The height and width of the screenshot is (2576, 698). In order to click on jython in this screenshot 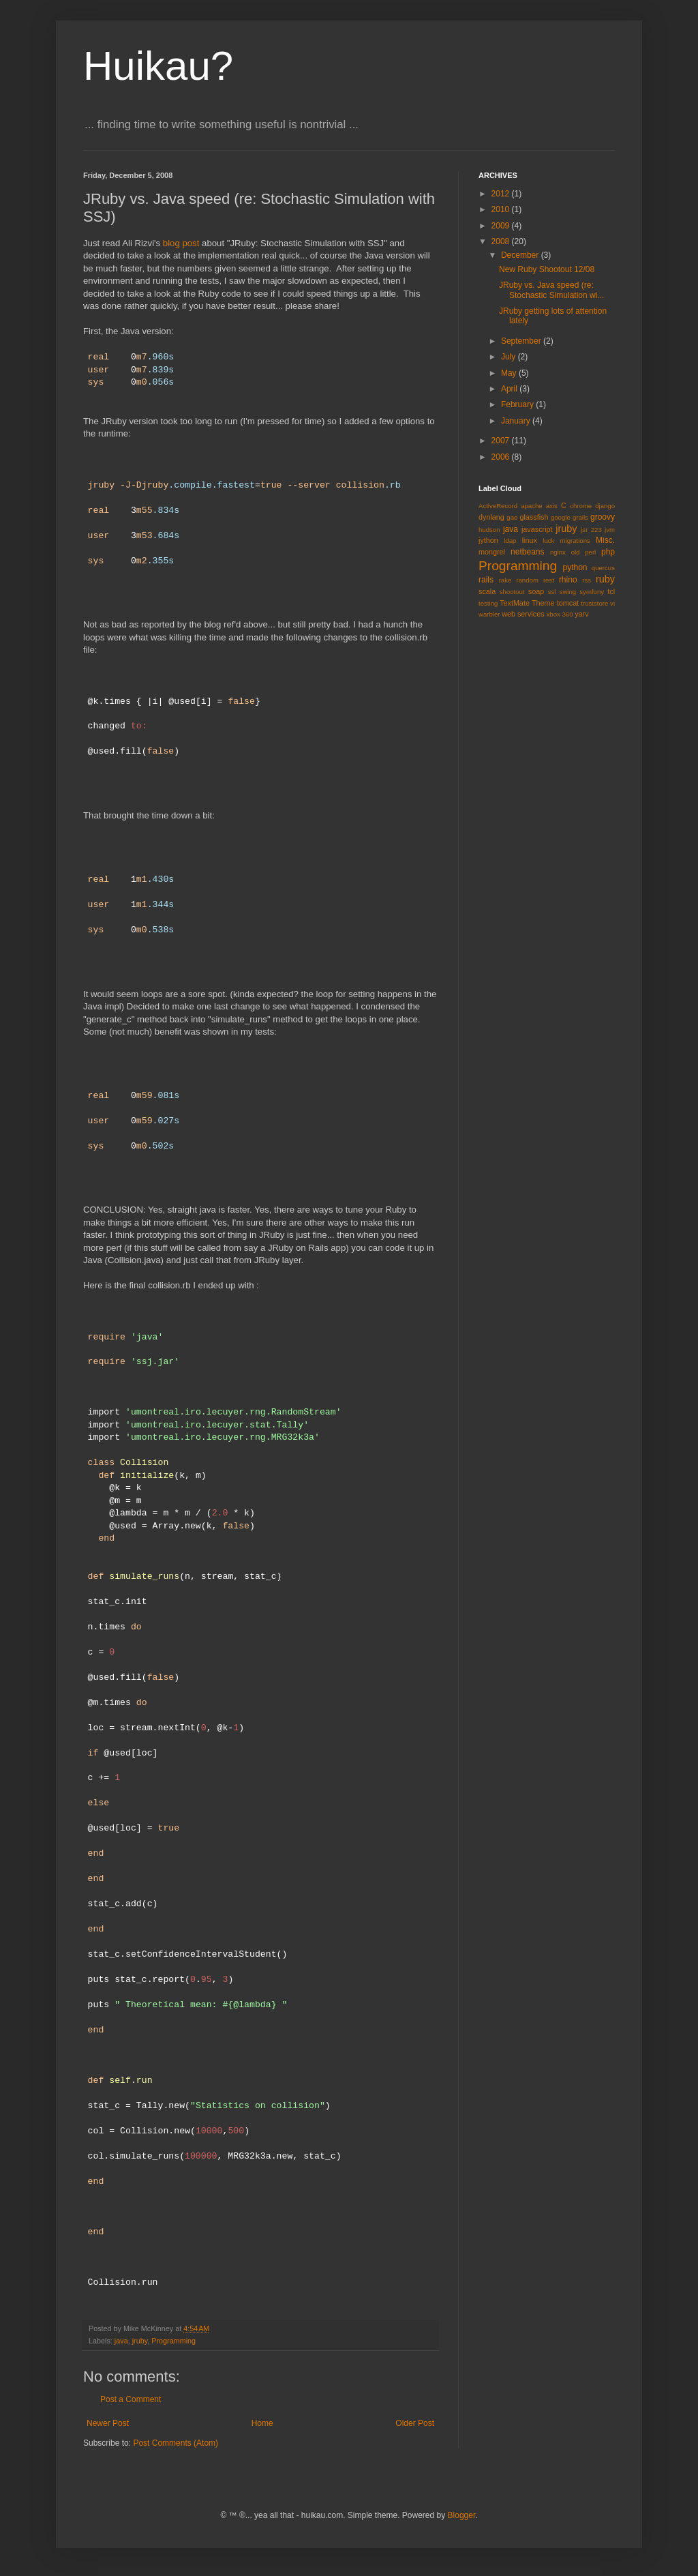, I will do `click(488, 540)`.